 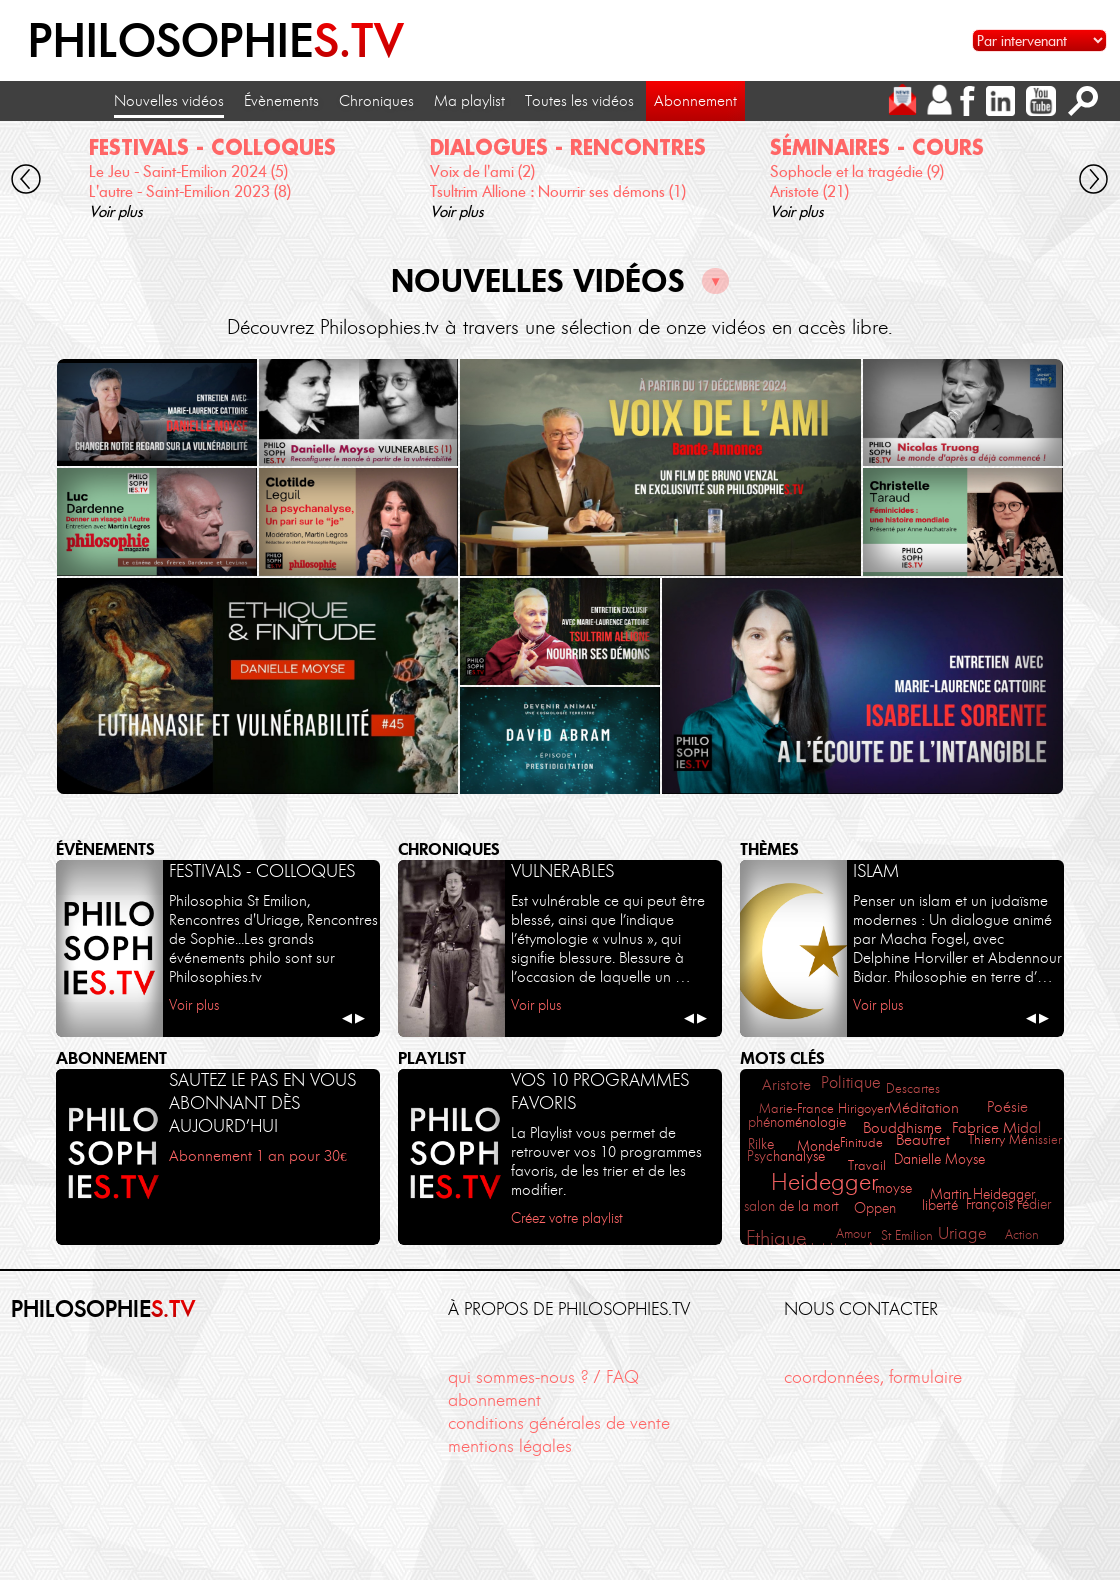 What do you see at coordinates (902, 1127) in the screenshot?
I see `Bouddhisme` at bounding box center [902, 1127].